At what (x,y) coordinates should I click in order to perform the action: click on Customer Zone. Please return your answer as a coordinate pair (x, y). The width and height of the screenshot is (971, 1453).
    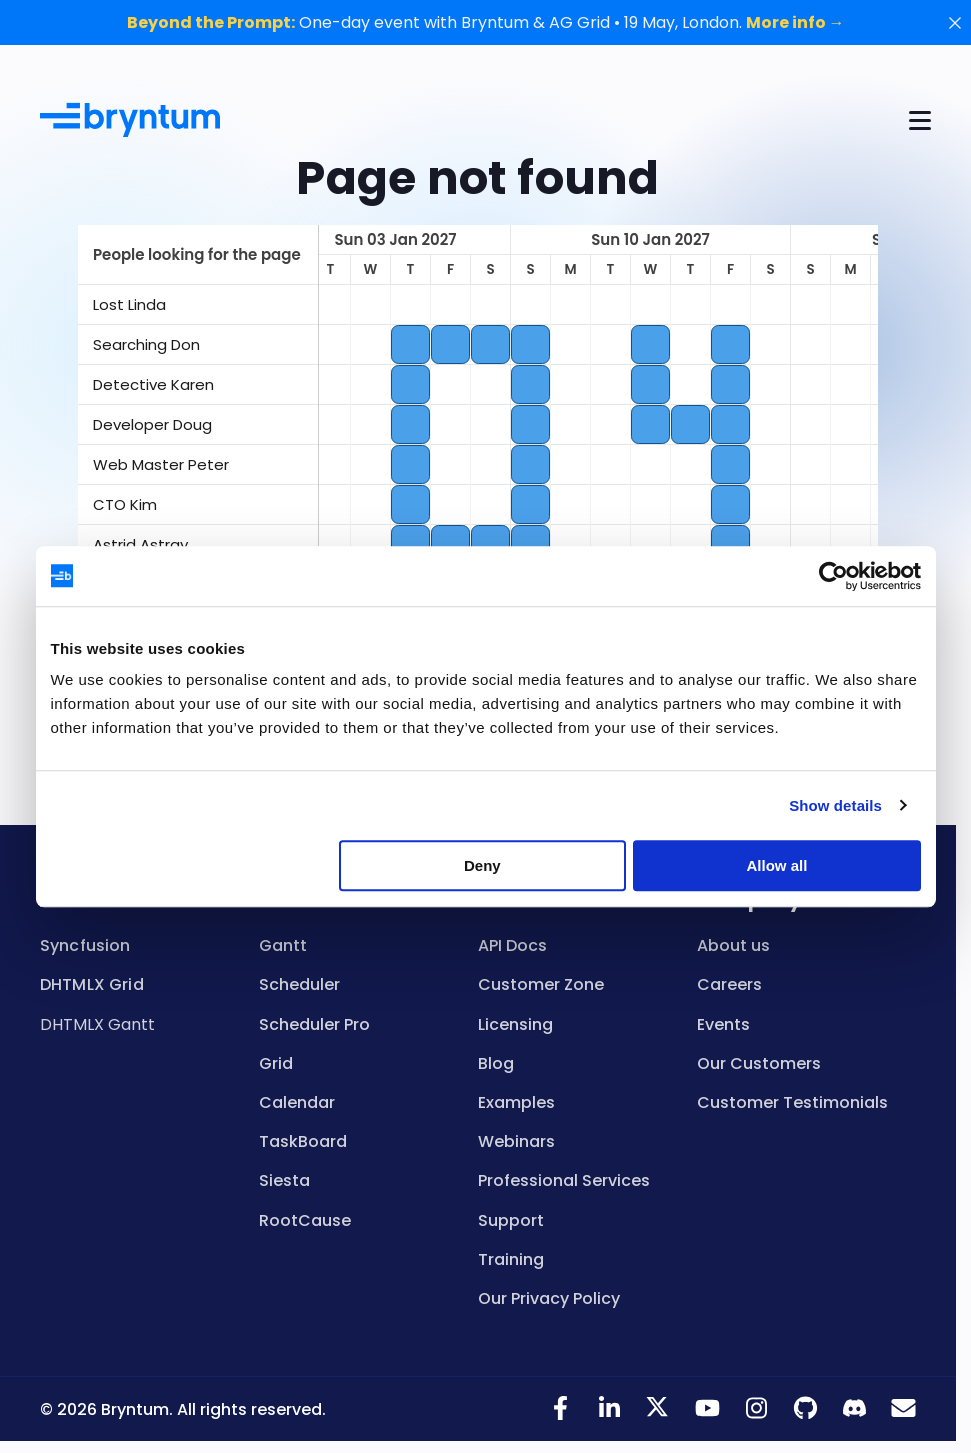
    Looking at the image, I should click on (541, 984).